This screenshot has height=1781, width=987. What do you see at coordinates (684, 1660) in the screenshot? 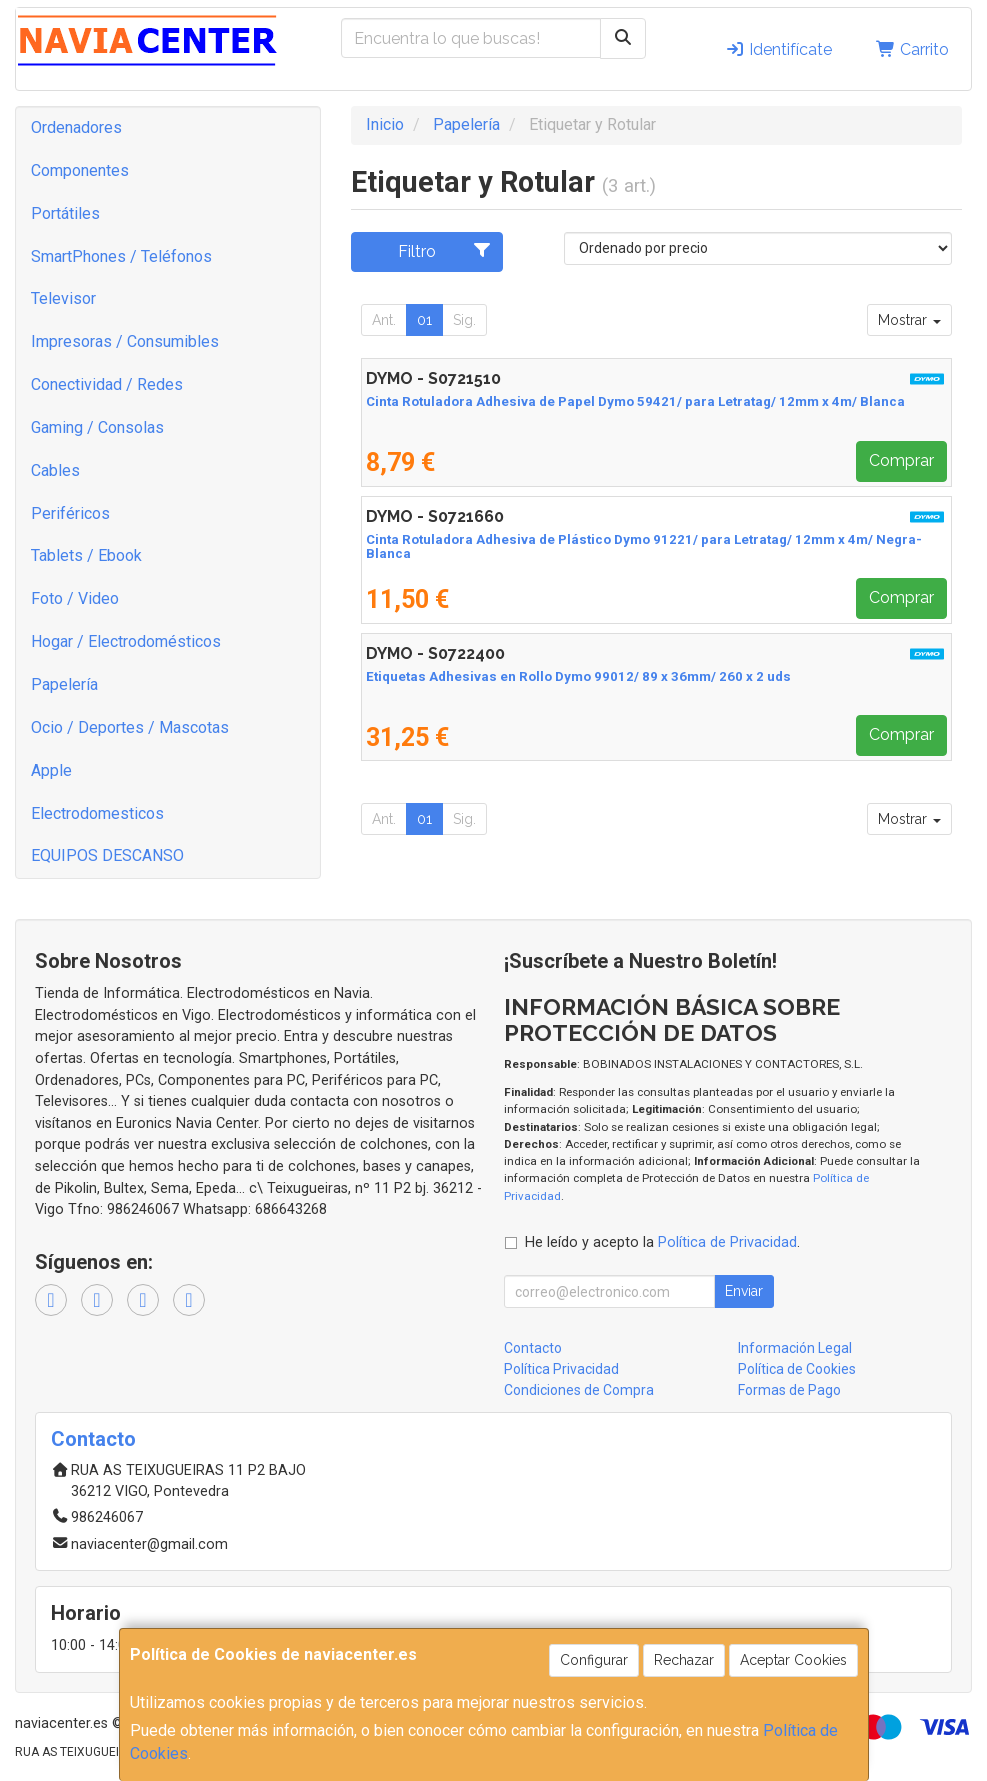
I see `Rechazar` at bounding box center [684, 1660].